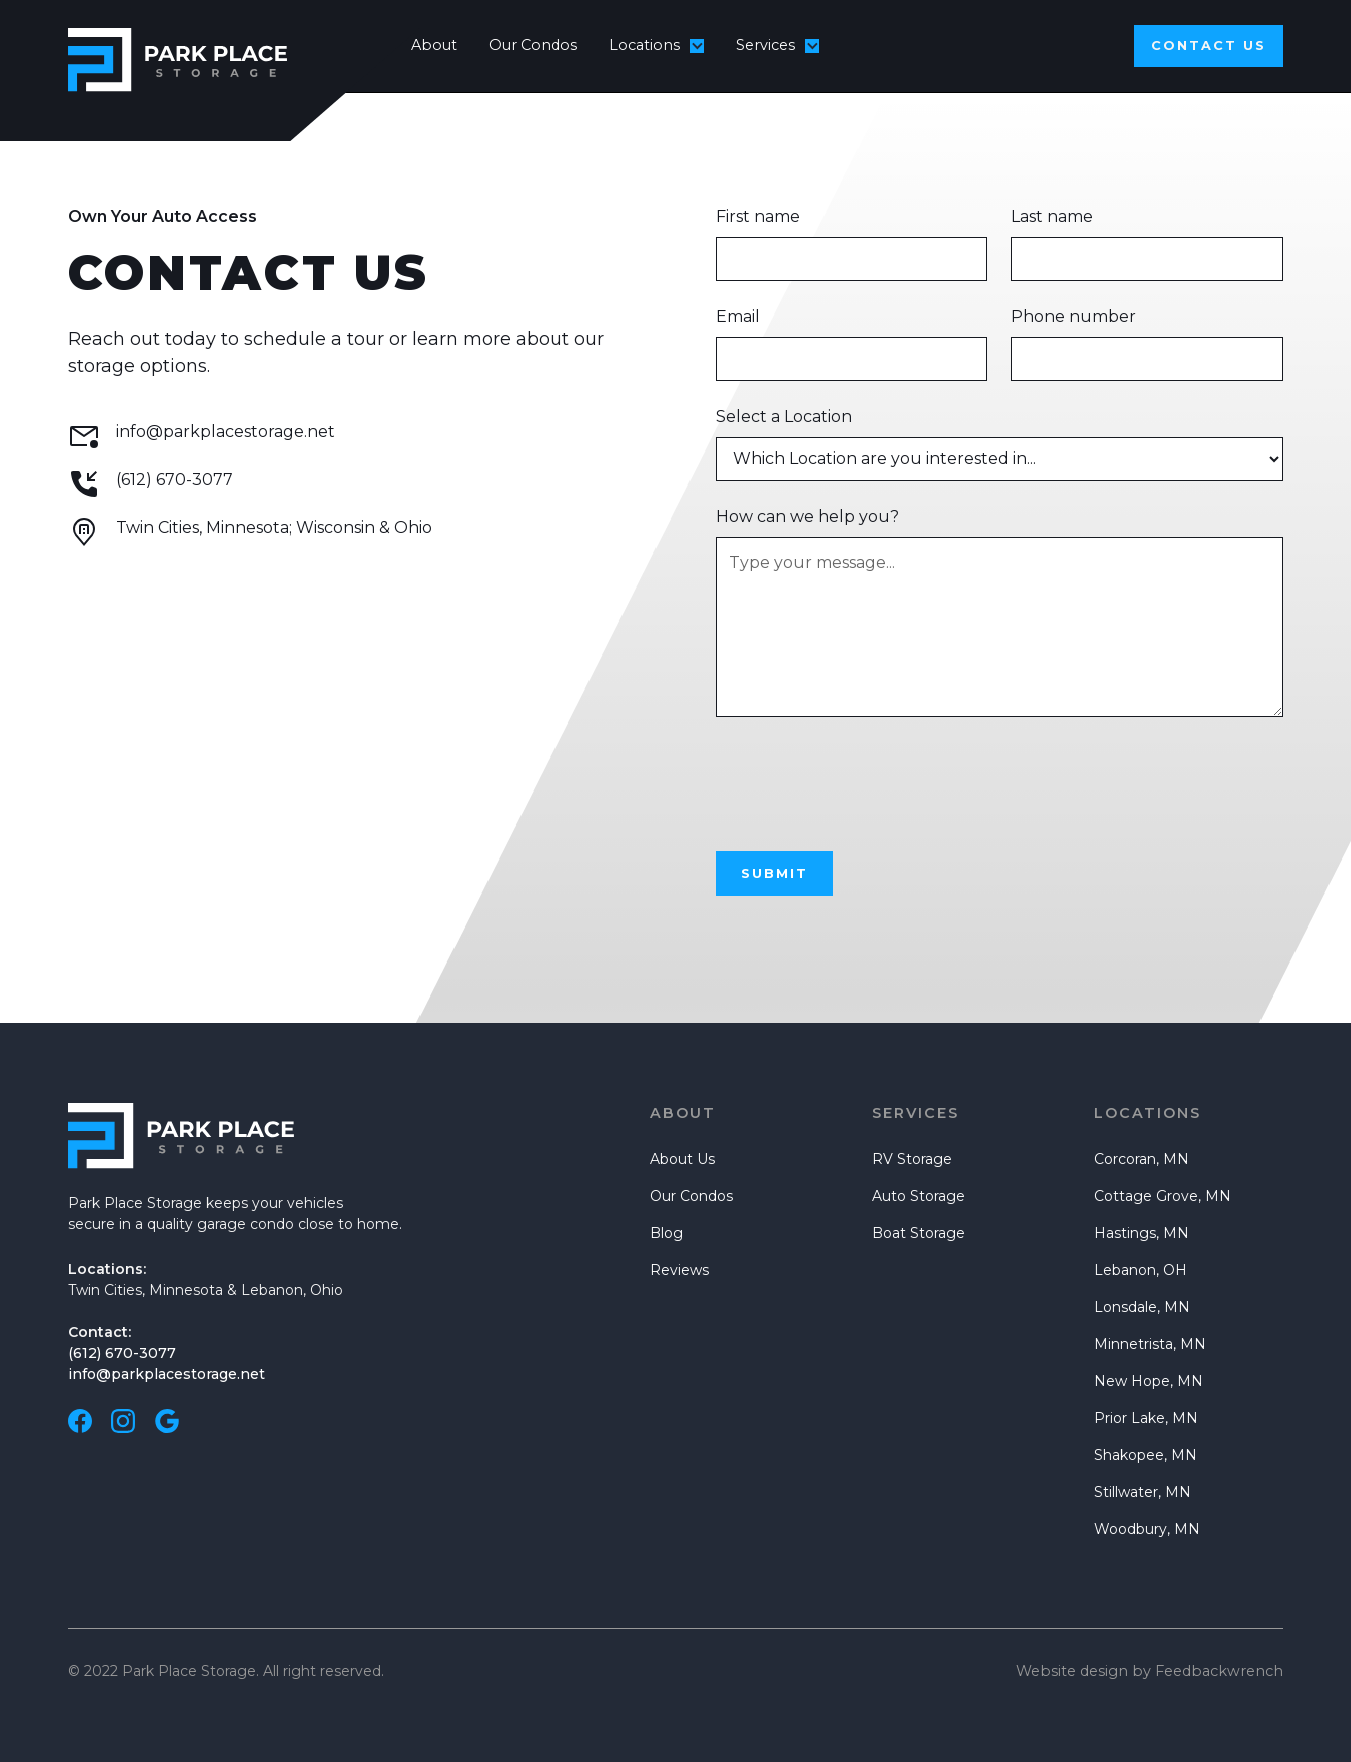  Describe the element at coordinates (1148, 1381) in the screenshot. I see `New Hope, MN` at that location.